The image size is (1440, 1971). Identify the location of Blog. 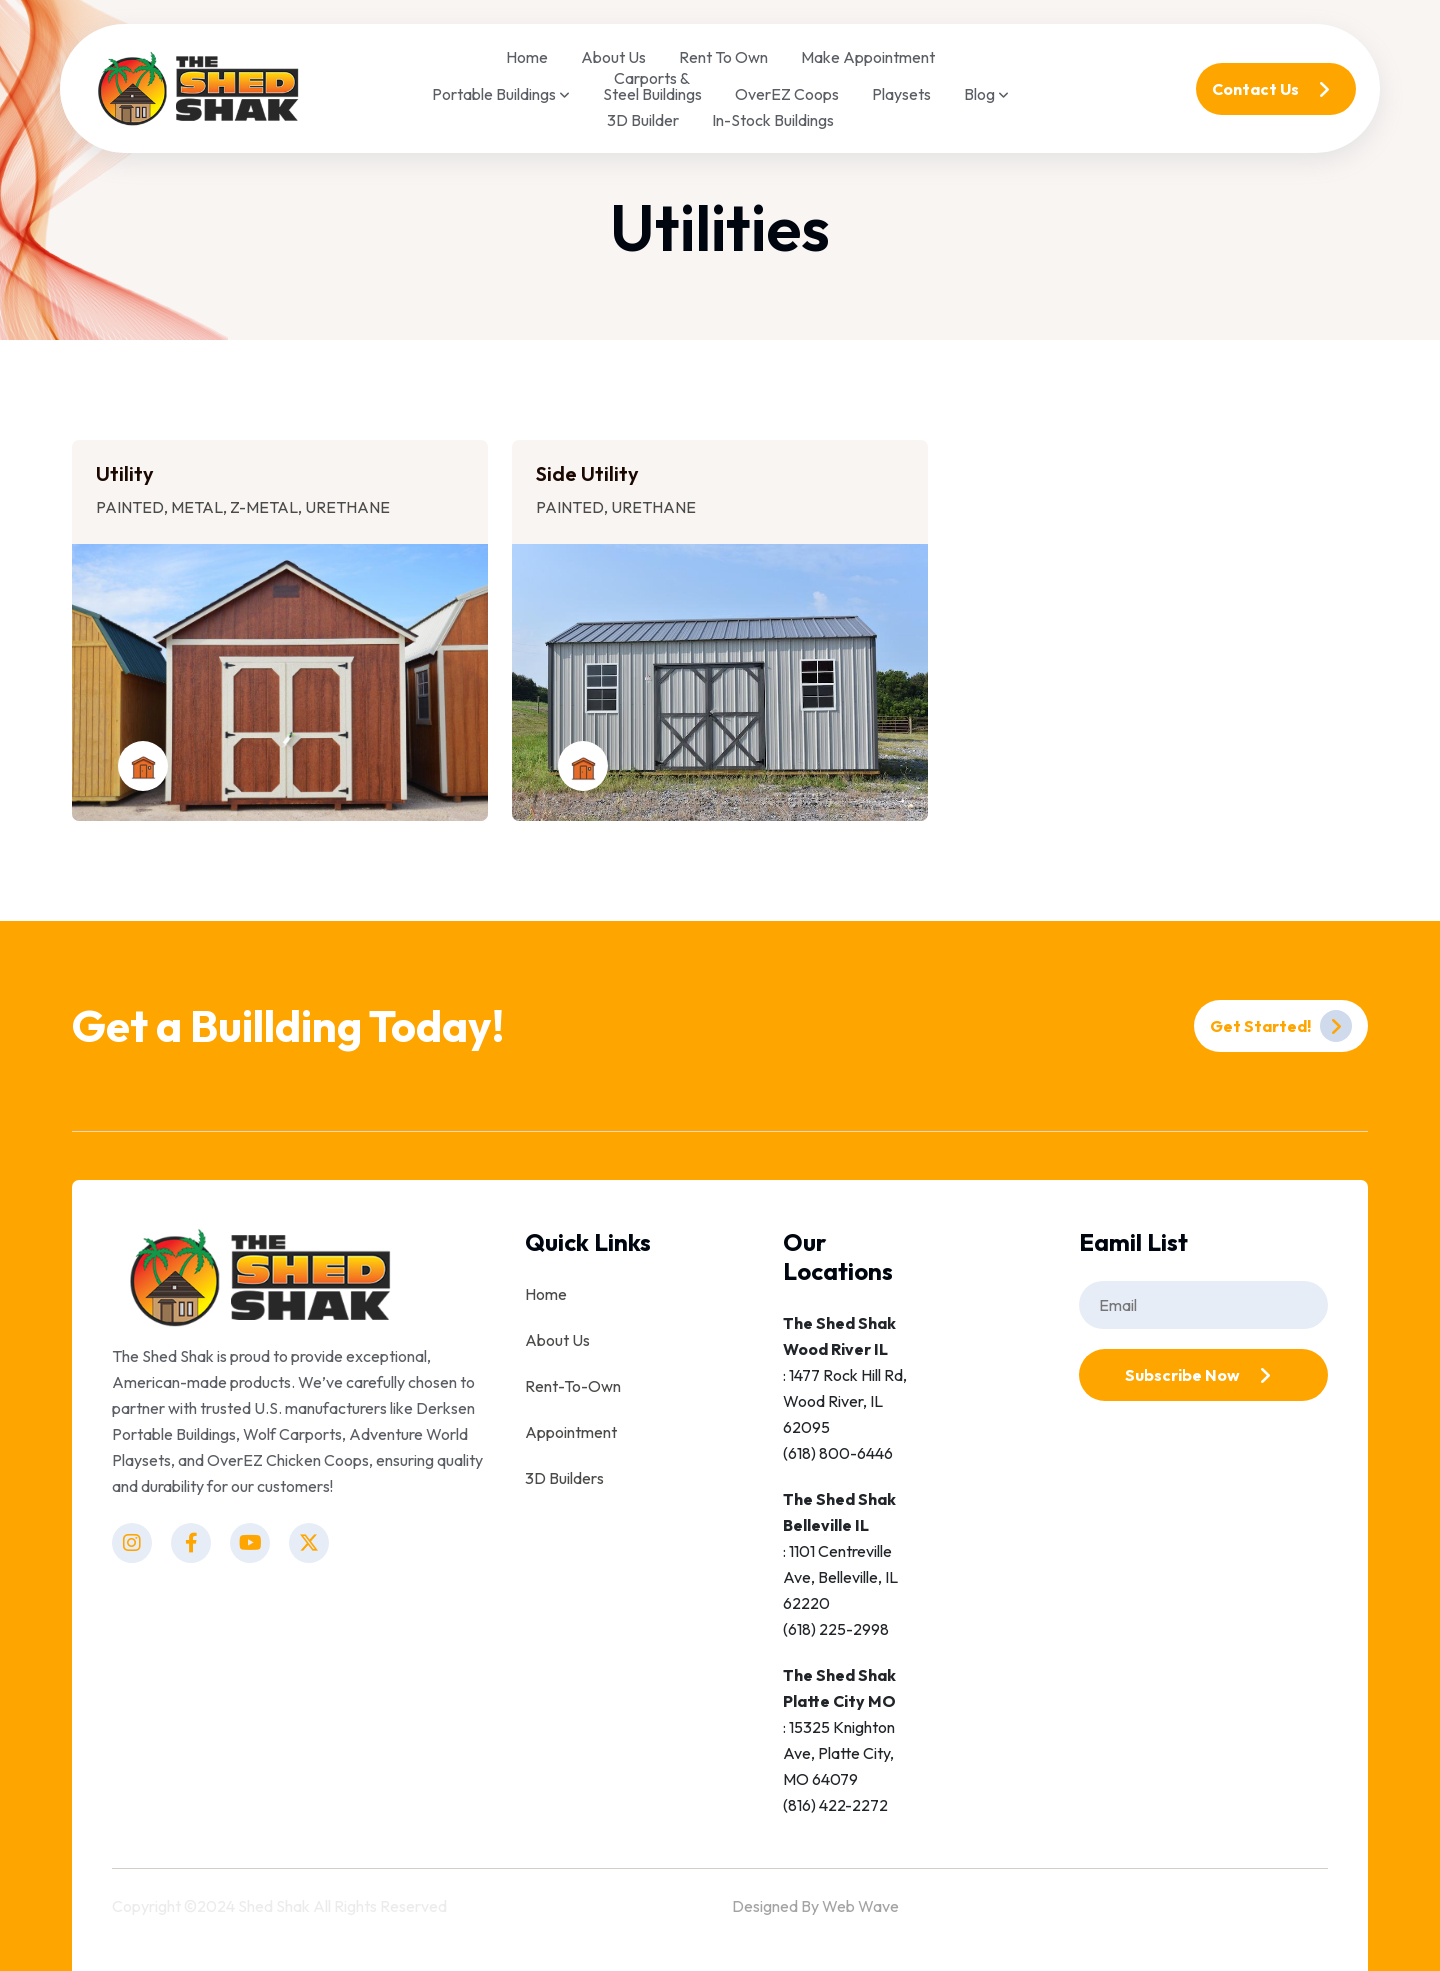
(986, 95).